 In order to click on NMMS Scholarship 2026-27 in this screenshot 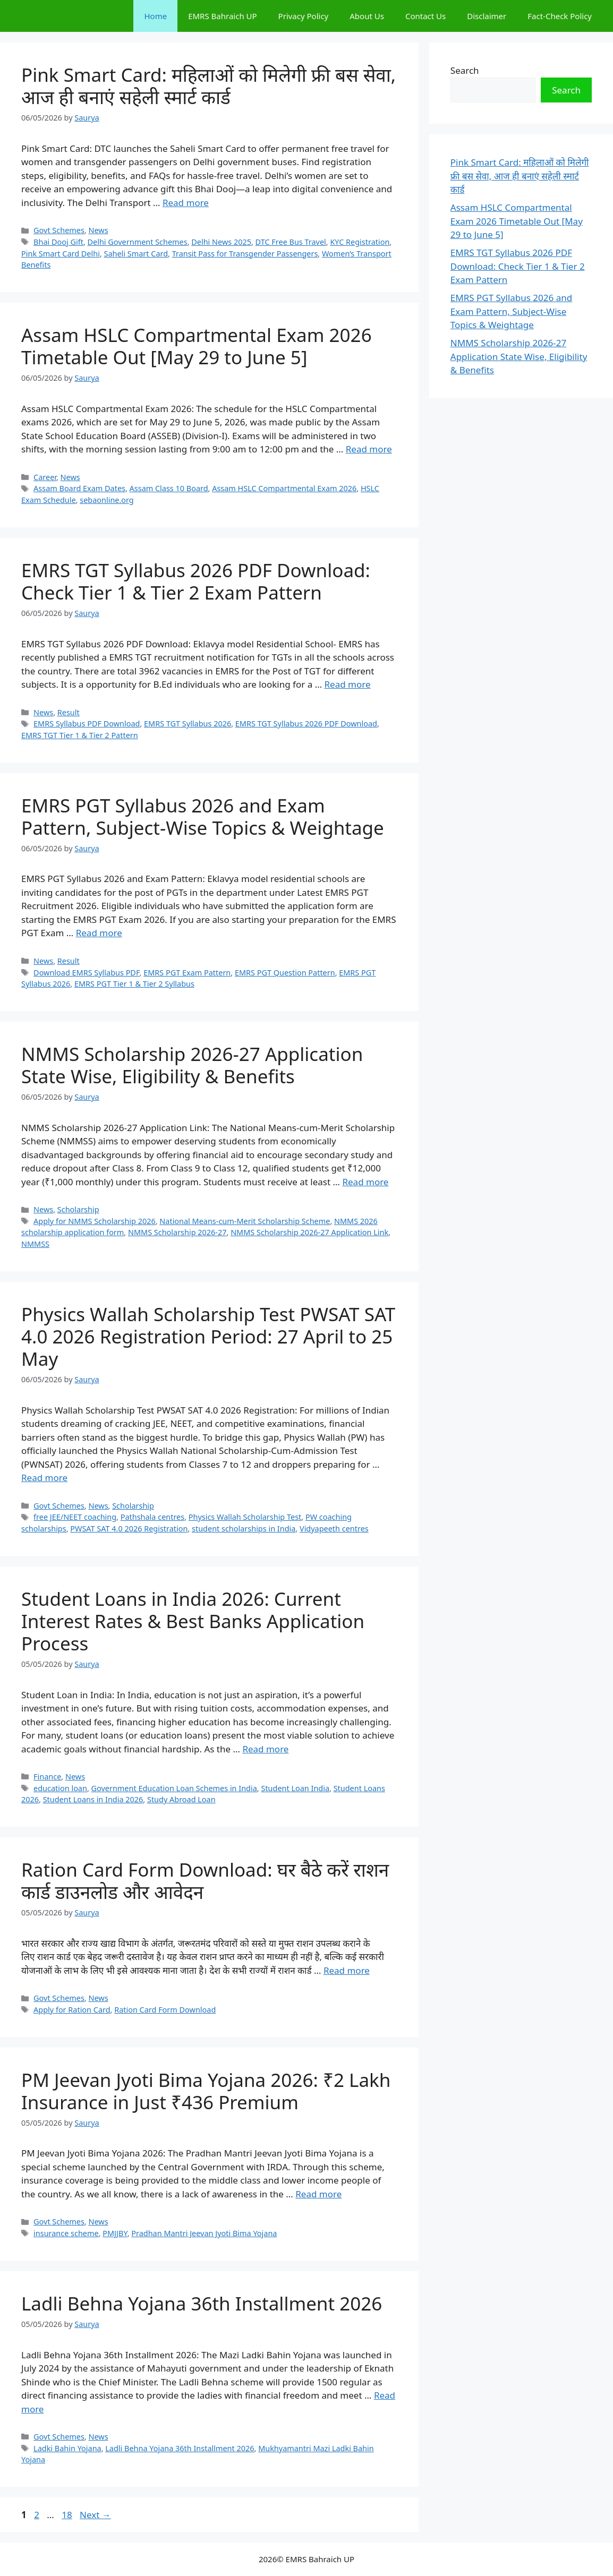, I will do `click(177, 1232)`.